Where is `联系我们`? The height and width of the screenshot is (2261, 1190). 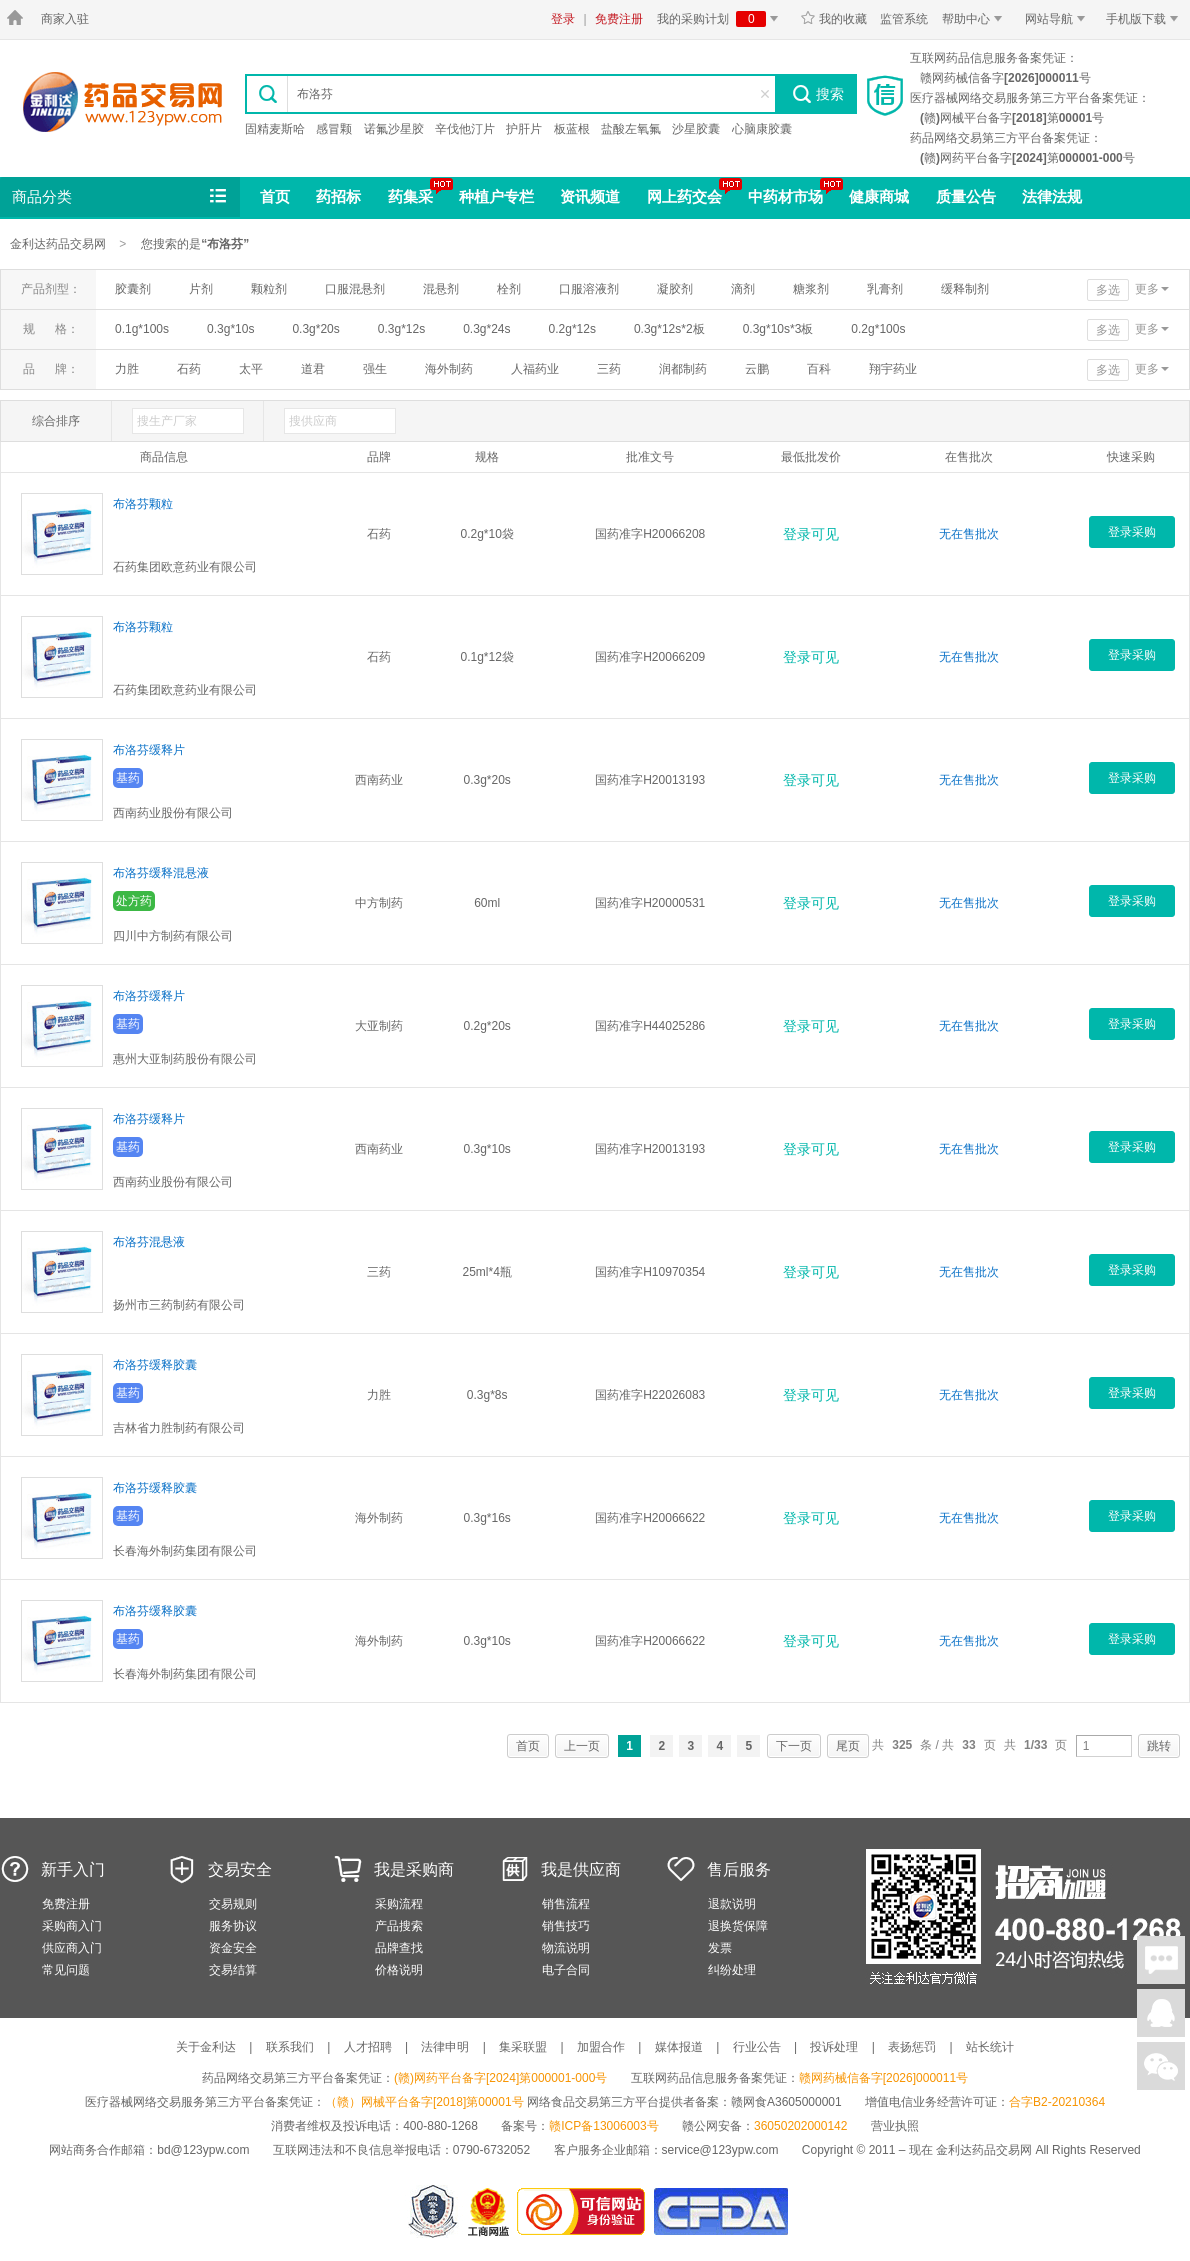
联系我们 is located at coordinates (290, 2047).